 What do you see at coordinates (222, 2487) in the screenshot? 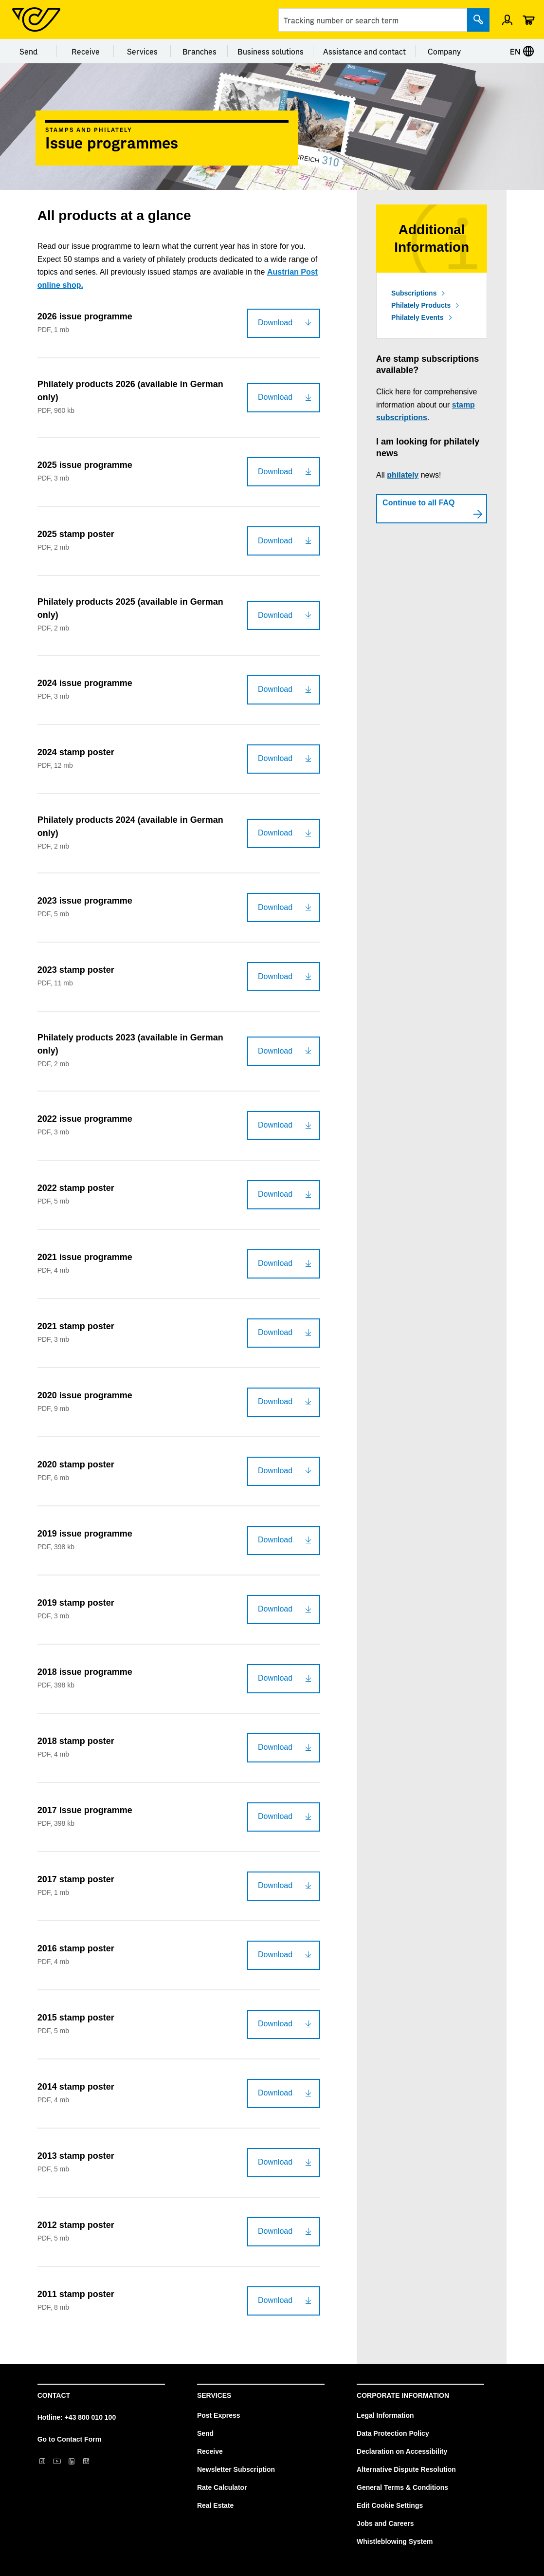
I see `Rate Calculator` at bounding box center [222, 2487].